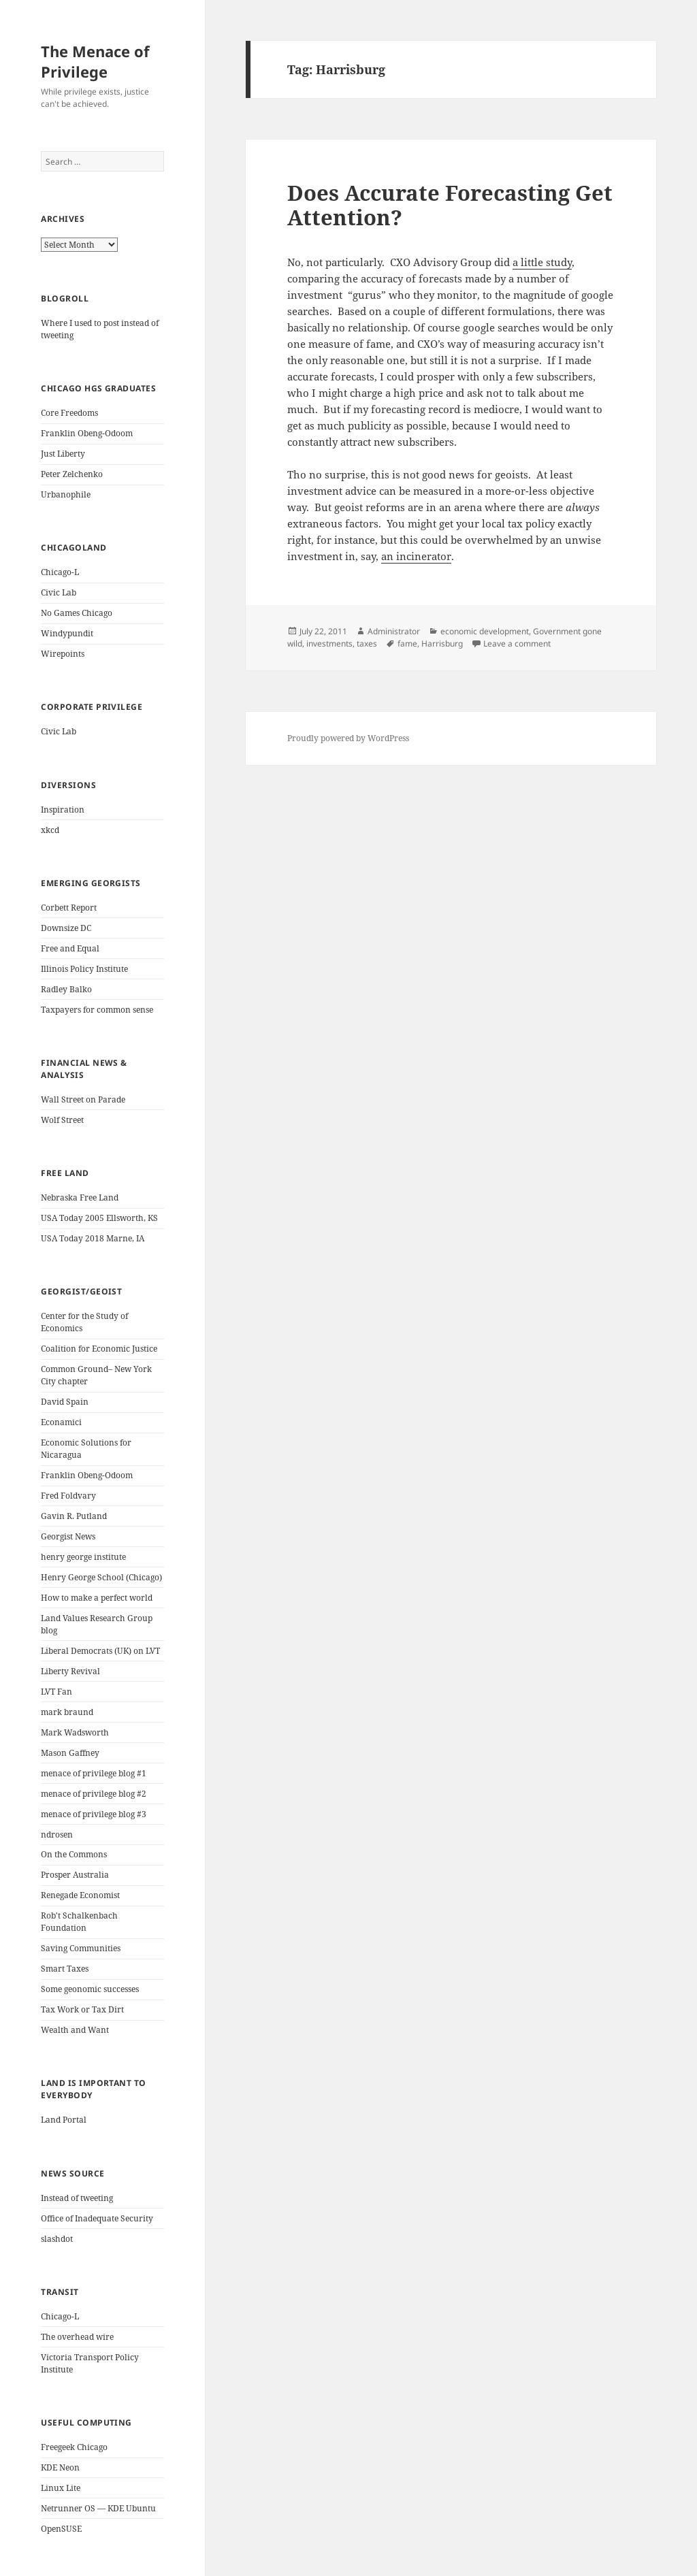 The image size is (697, 2576). Describe the element at coordinates (407, 643) in the screenshot. I see `fame` at that location.